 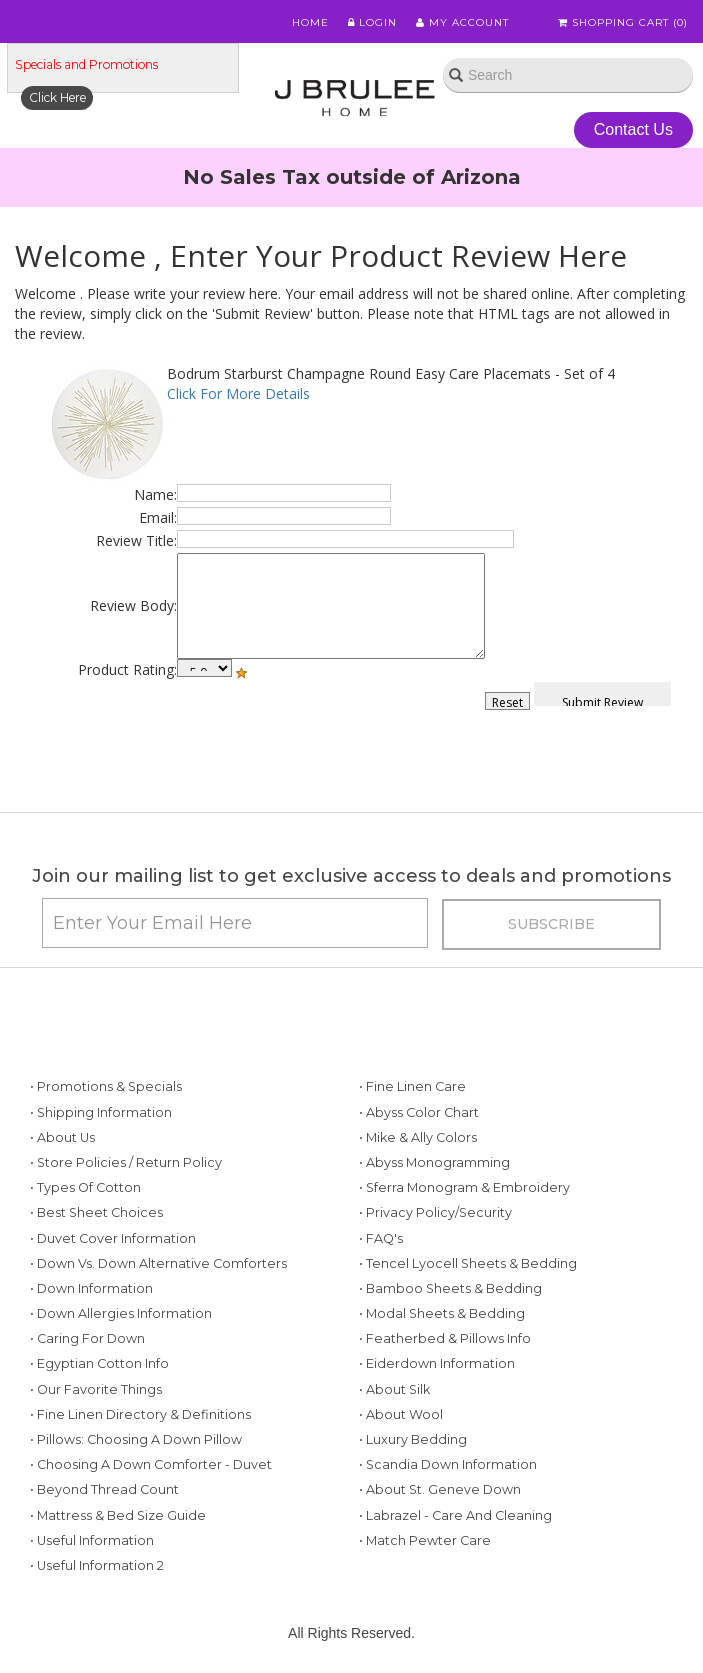 I want to click on Contact Us, so click(x=633, y=129).